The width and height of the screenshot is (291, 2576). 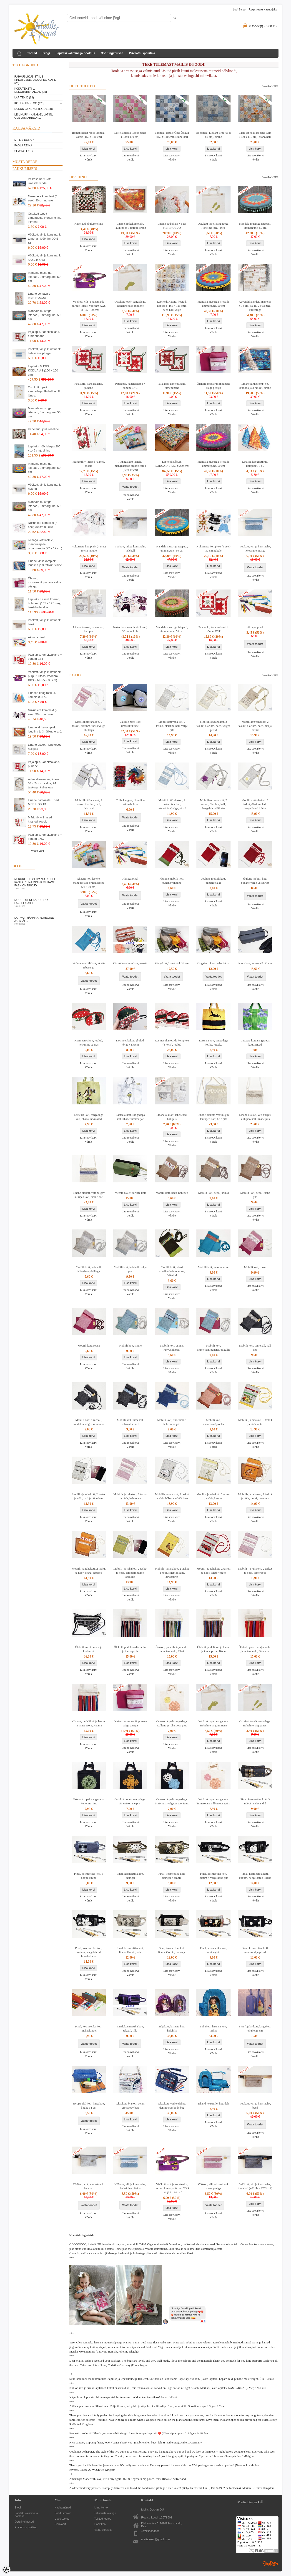 What do you see at coordinates (24, 139) in the screenshot?
I see `Mailis Design` at bounding box center [24, 139].